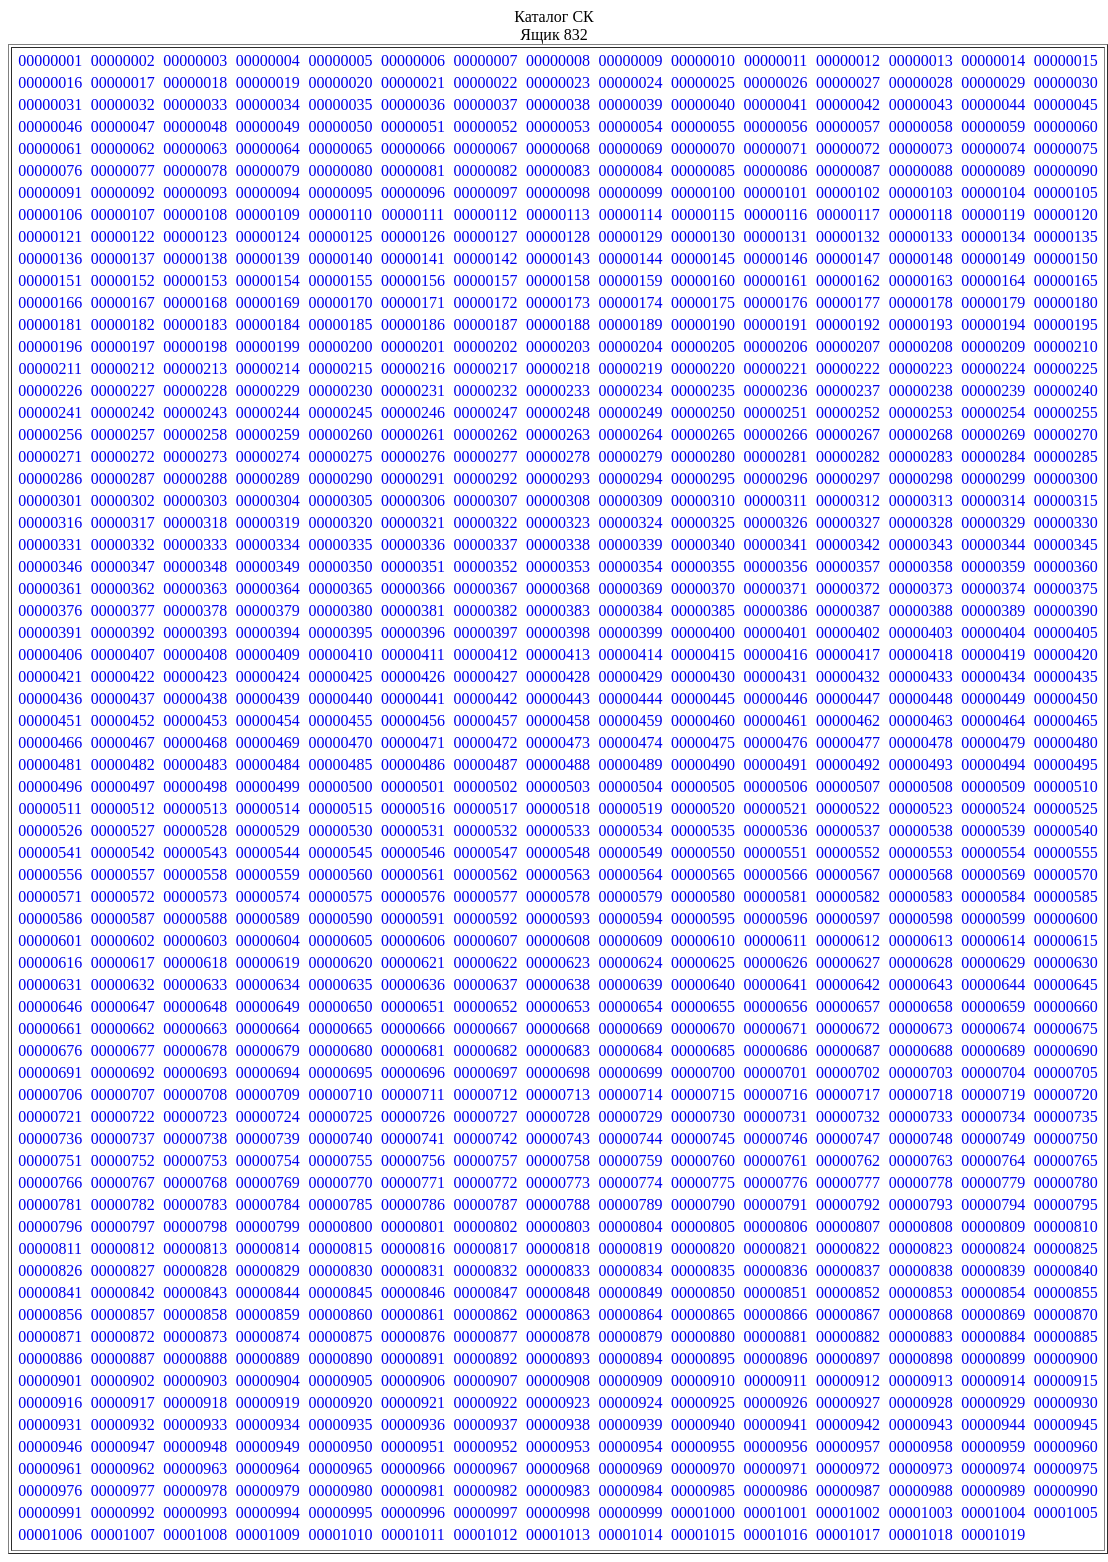  I want to click on 00000709, so click(268, 1094).